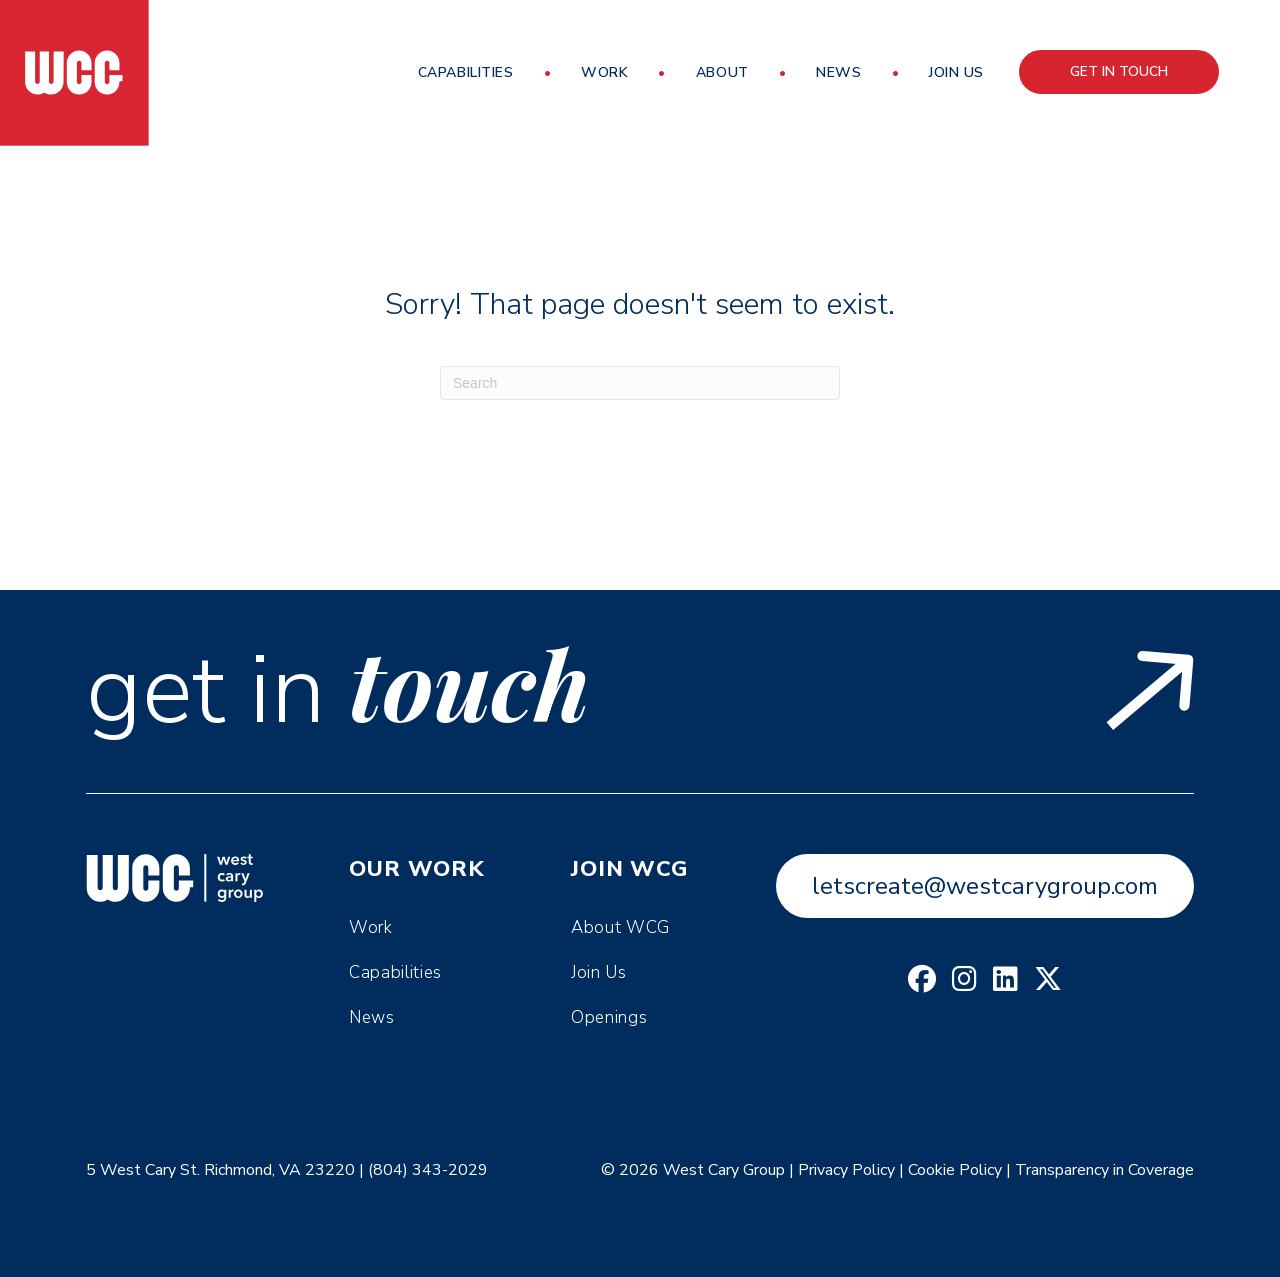  I want to click on Cookie Policy, so click(955, 1170).